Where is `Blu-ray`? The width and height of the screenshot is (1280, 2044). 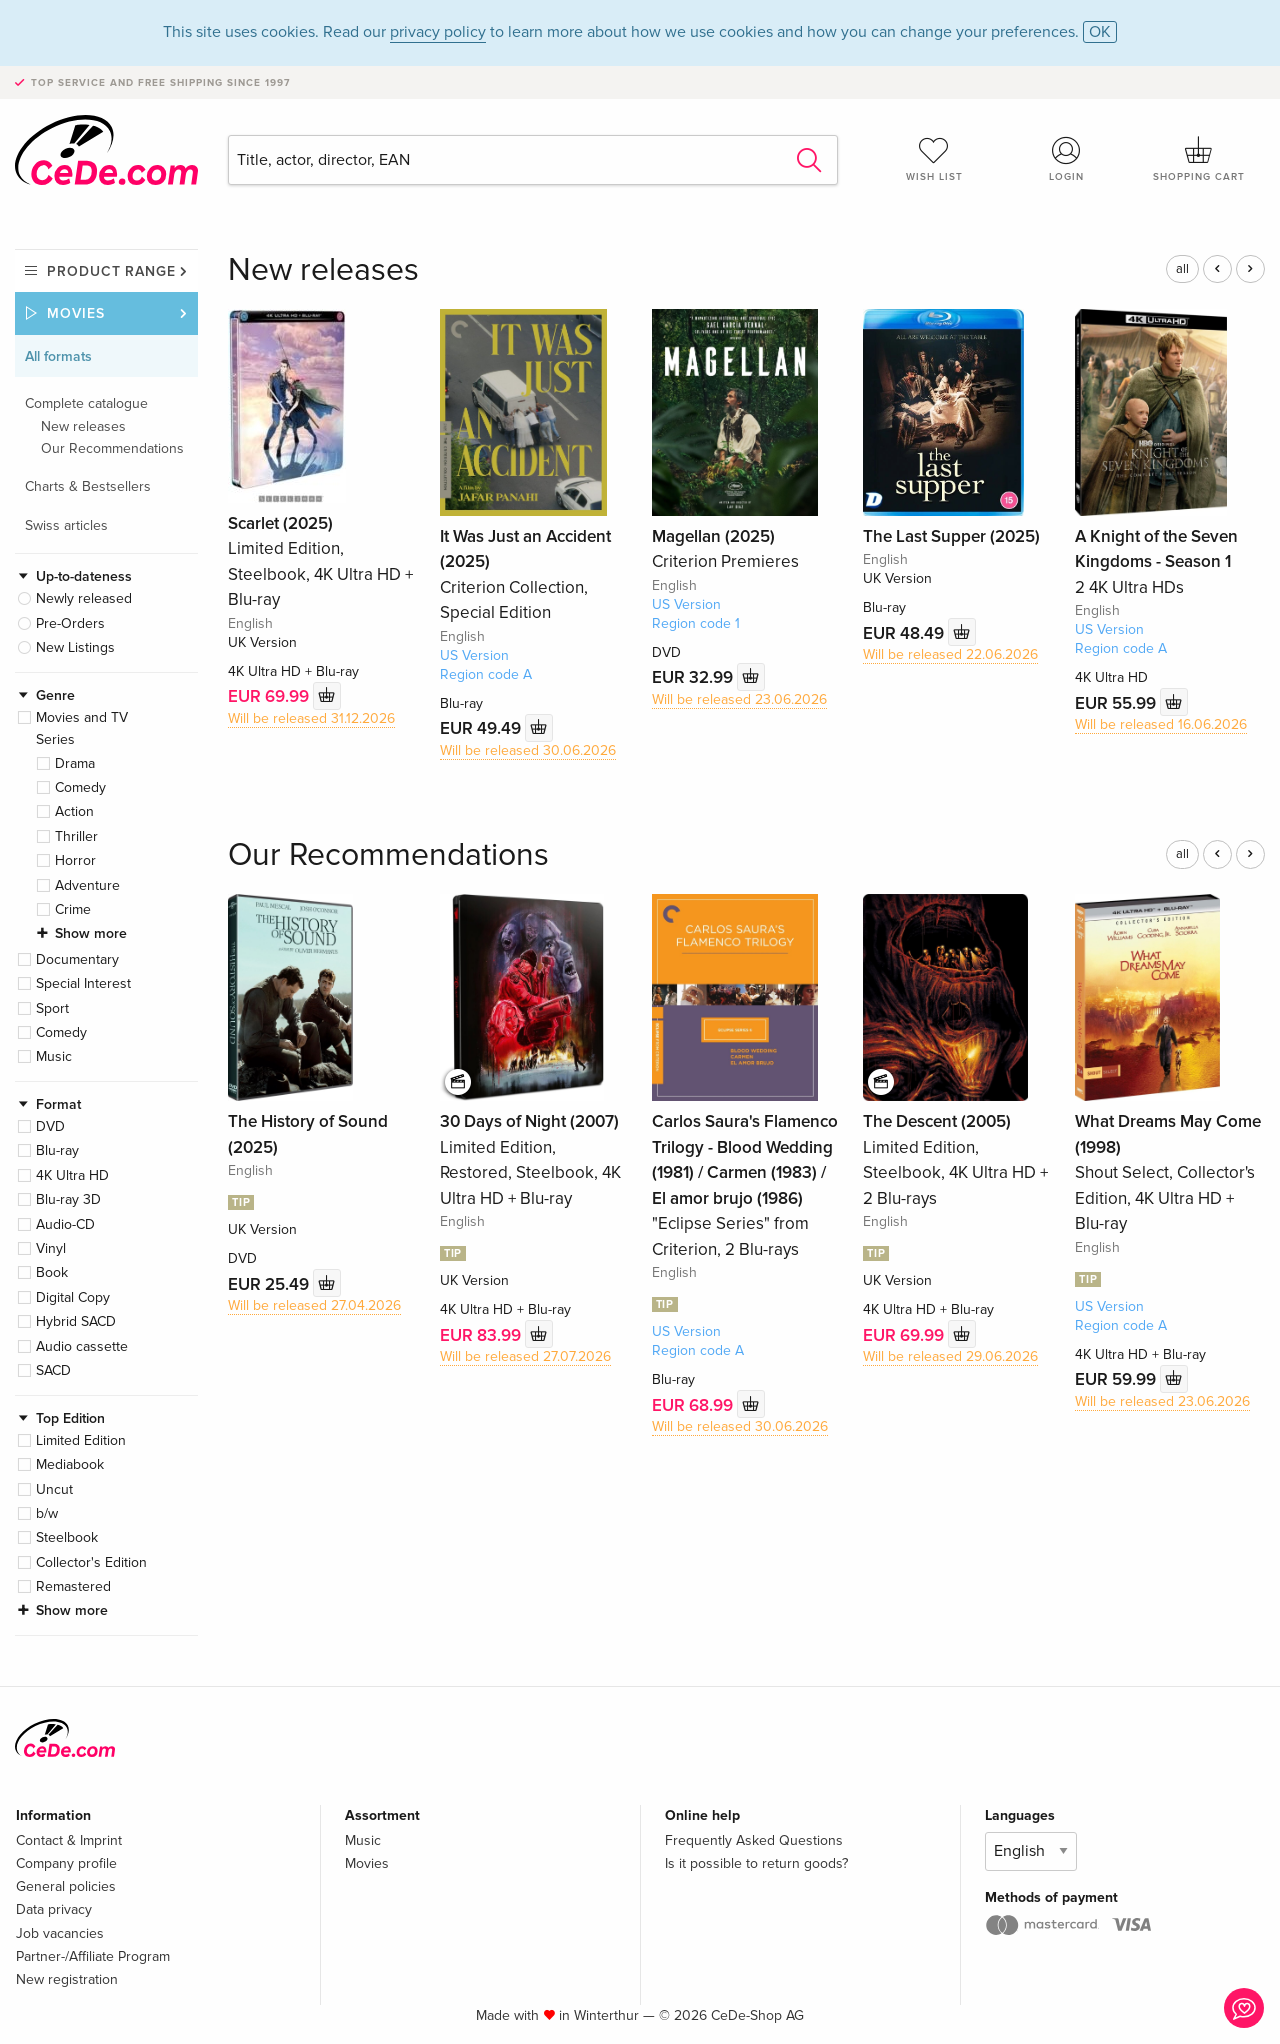 Blu-ray is located at coordinates (57, 1150).